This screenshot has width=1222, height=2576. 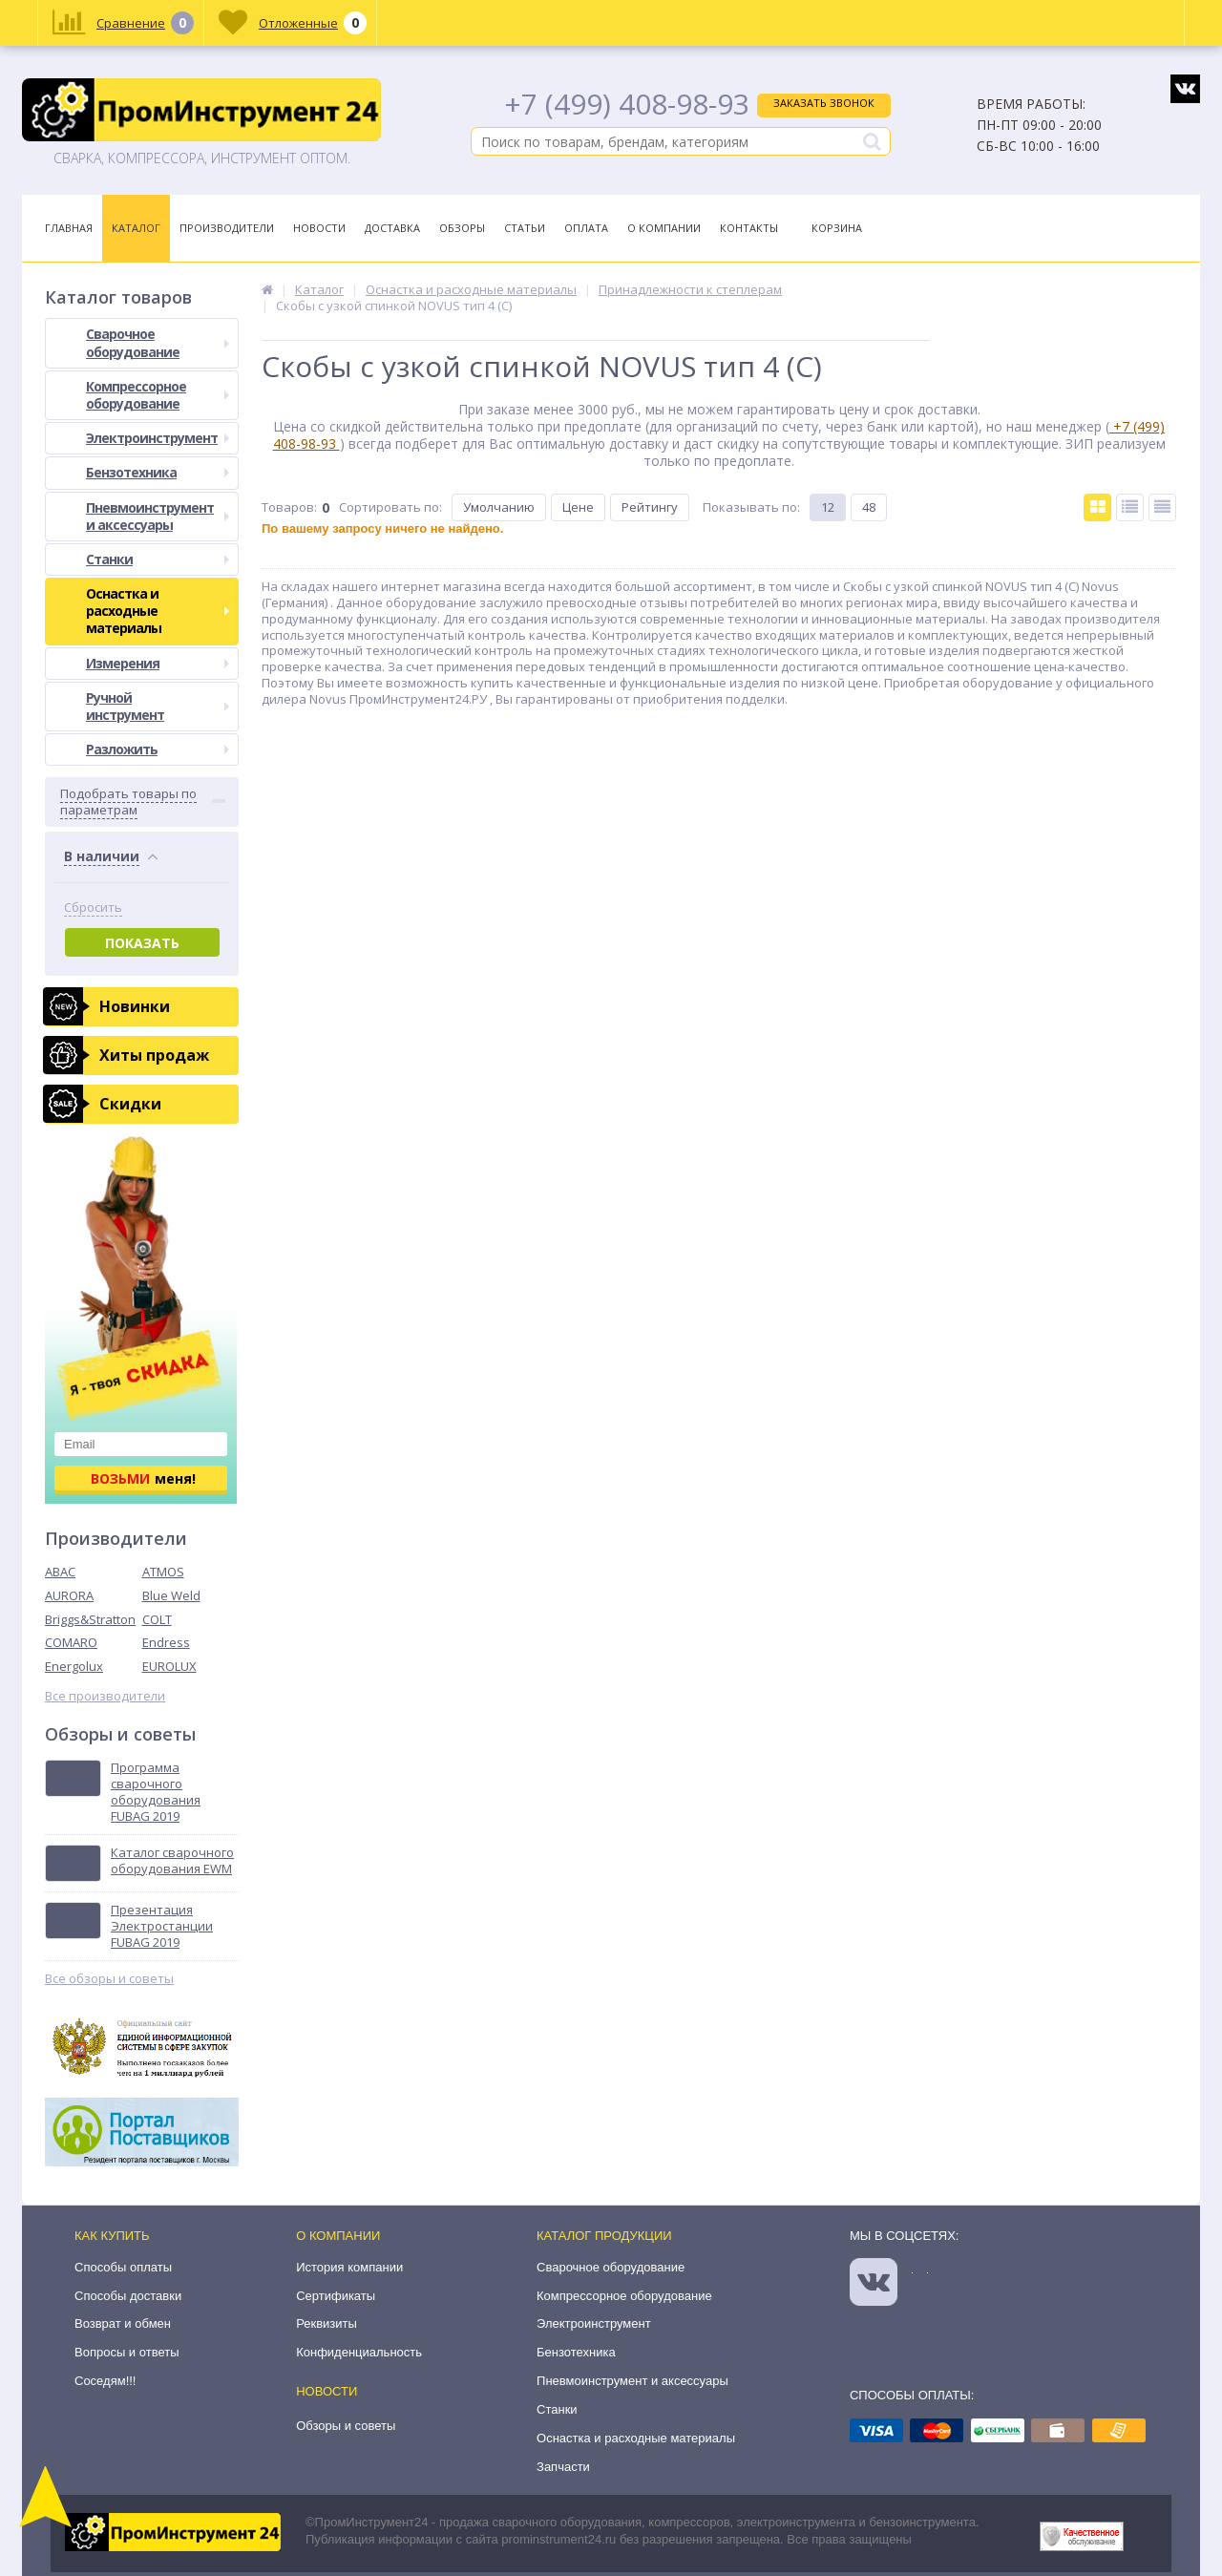 I want to click on Каталог продукции, so click(x=604, y=2235).